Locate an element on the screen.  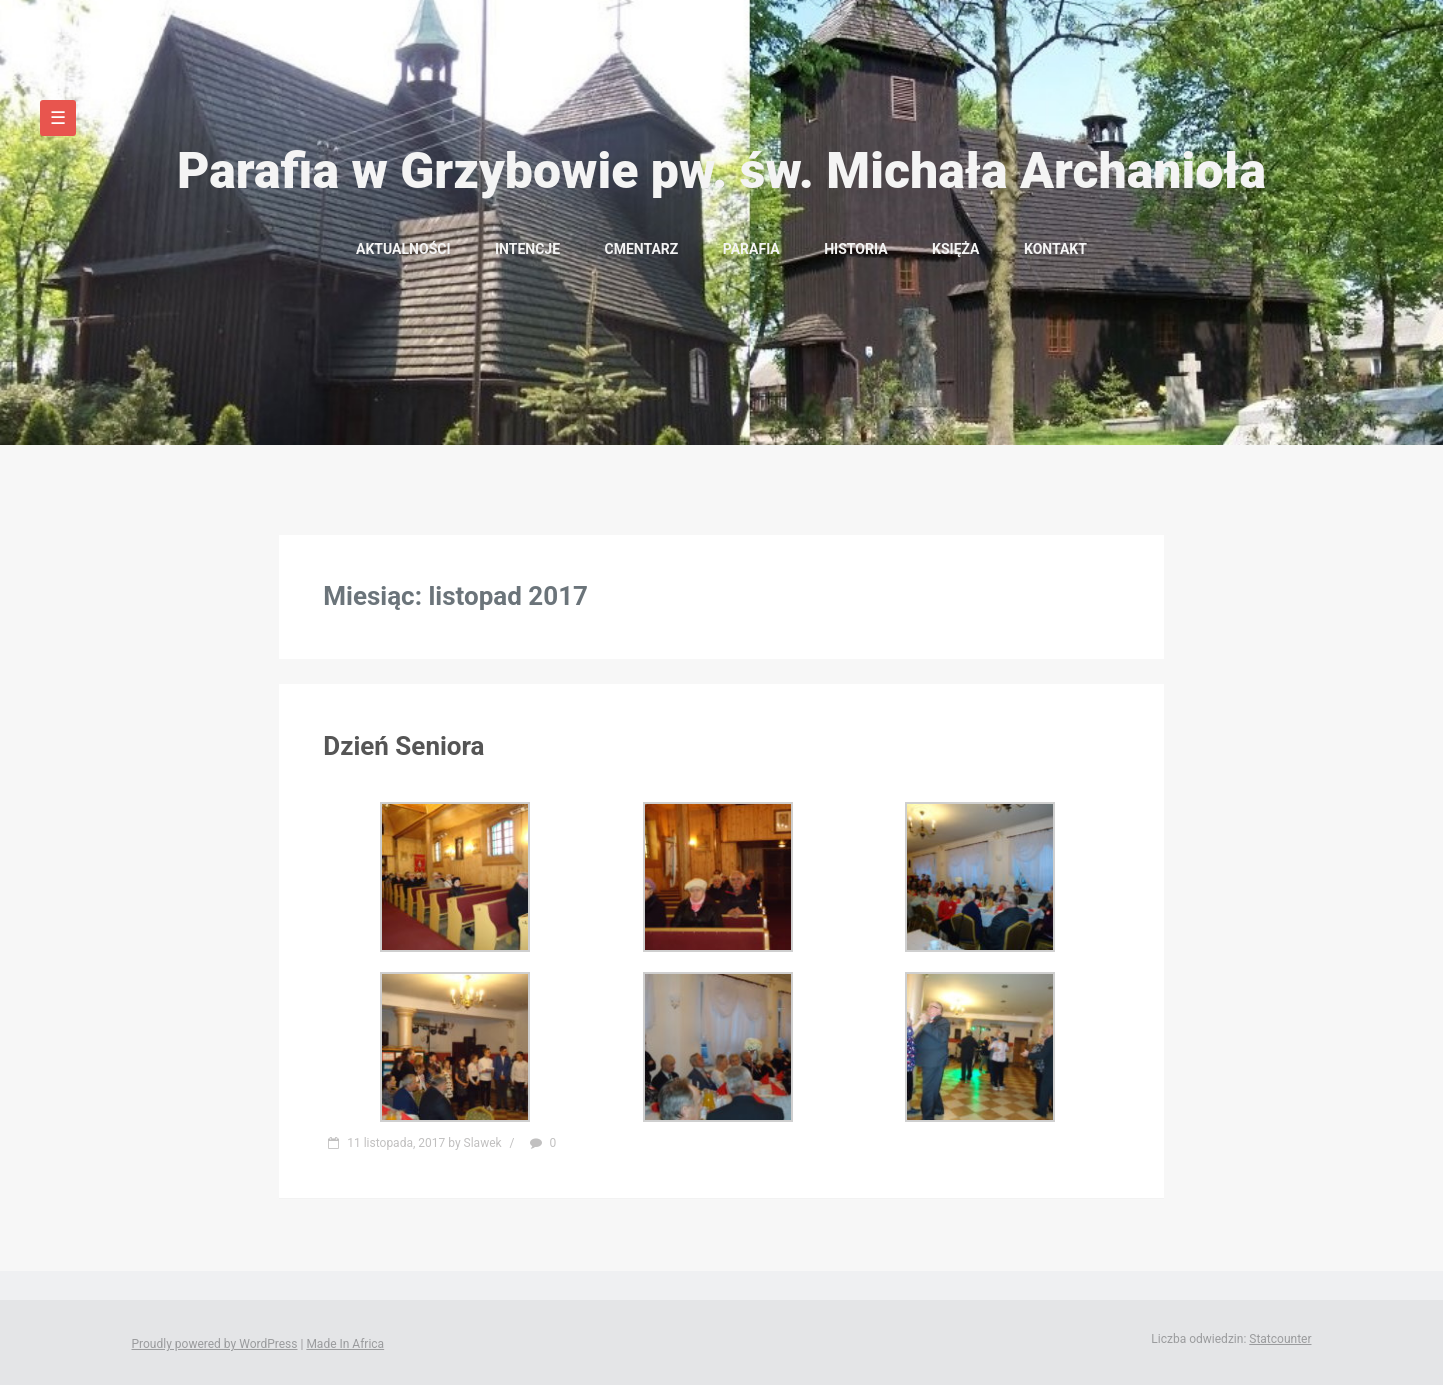
Cmentarz is located at coordinates (642, 249).